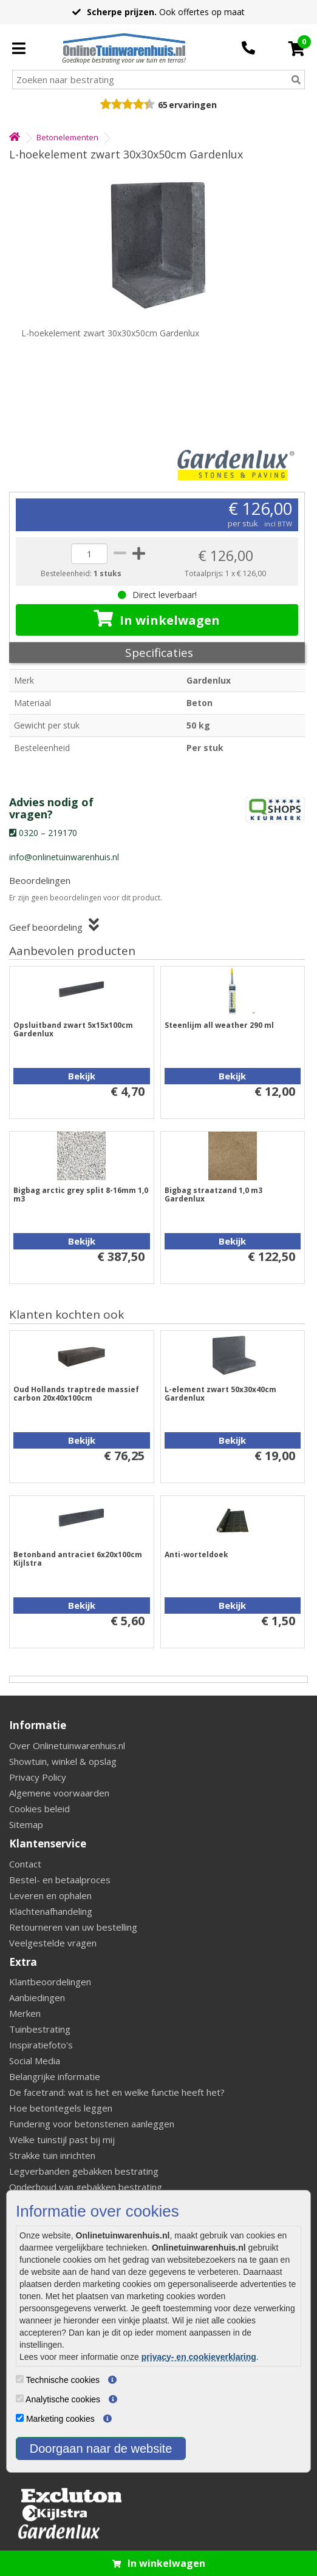 The height and width of the screenshot is (2576, 317). Describe the element at coordinates (50, 1911) in the screenshot. I see `Klachtenafhandeling` at that location.